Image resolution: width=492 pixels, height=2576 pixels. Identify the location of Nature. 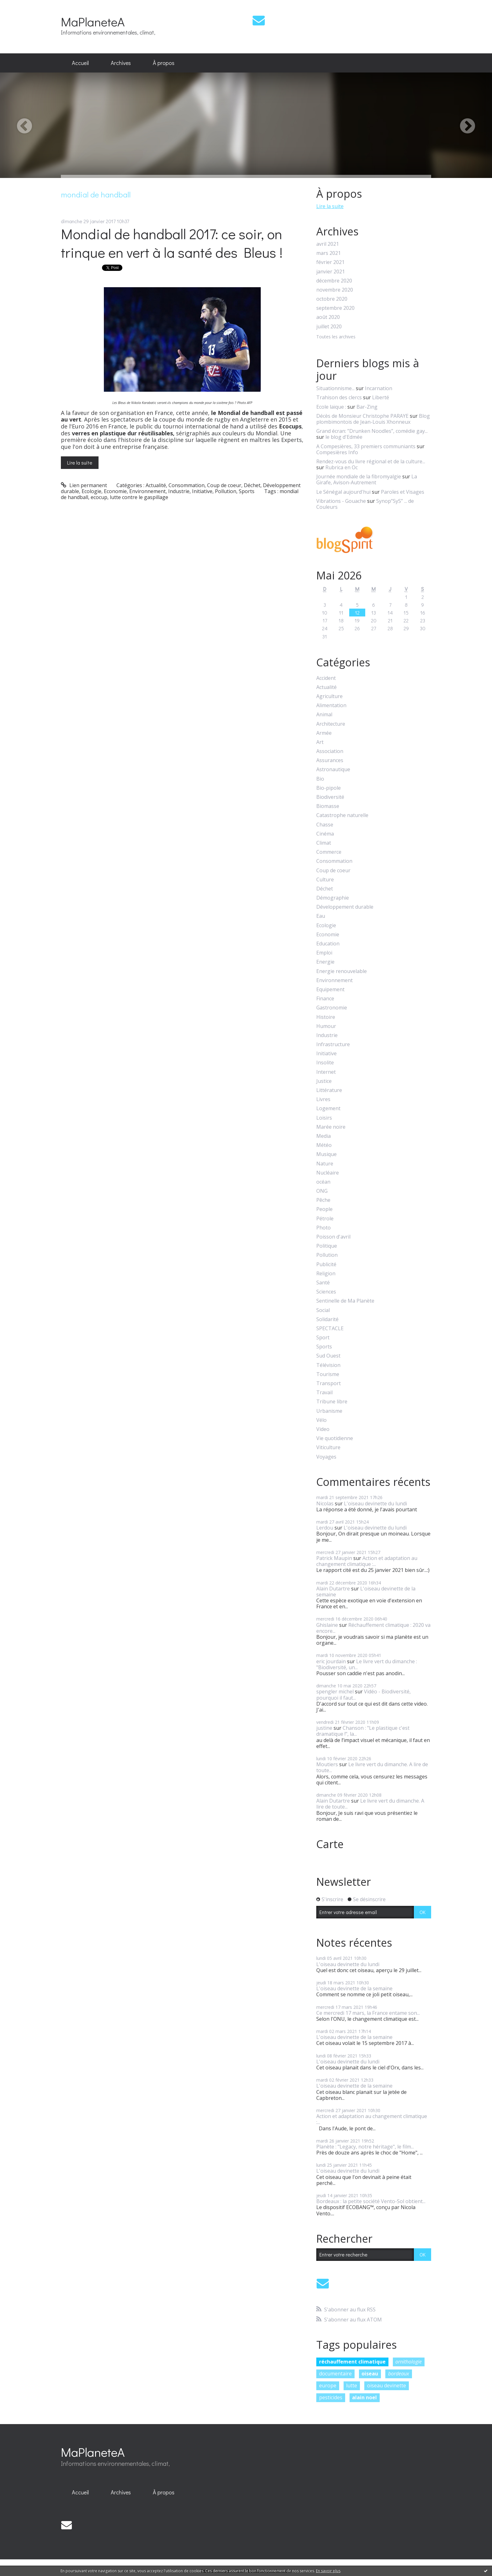
(324, 1164).